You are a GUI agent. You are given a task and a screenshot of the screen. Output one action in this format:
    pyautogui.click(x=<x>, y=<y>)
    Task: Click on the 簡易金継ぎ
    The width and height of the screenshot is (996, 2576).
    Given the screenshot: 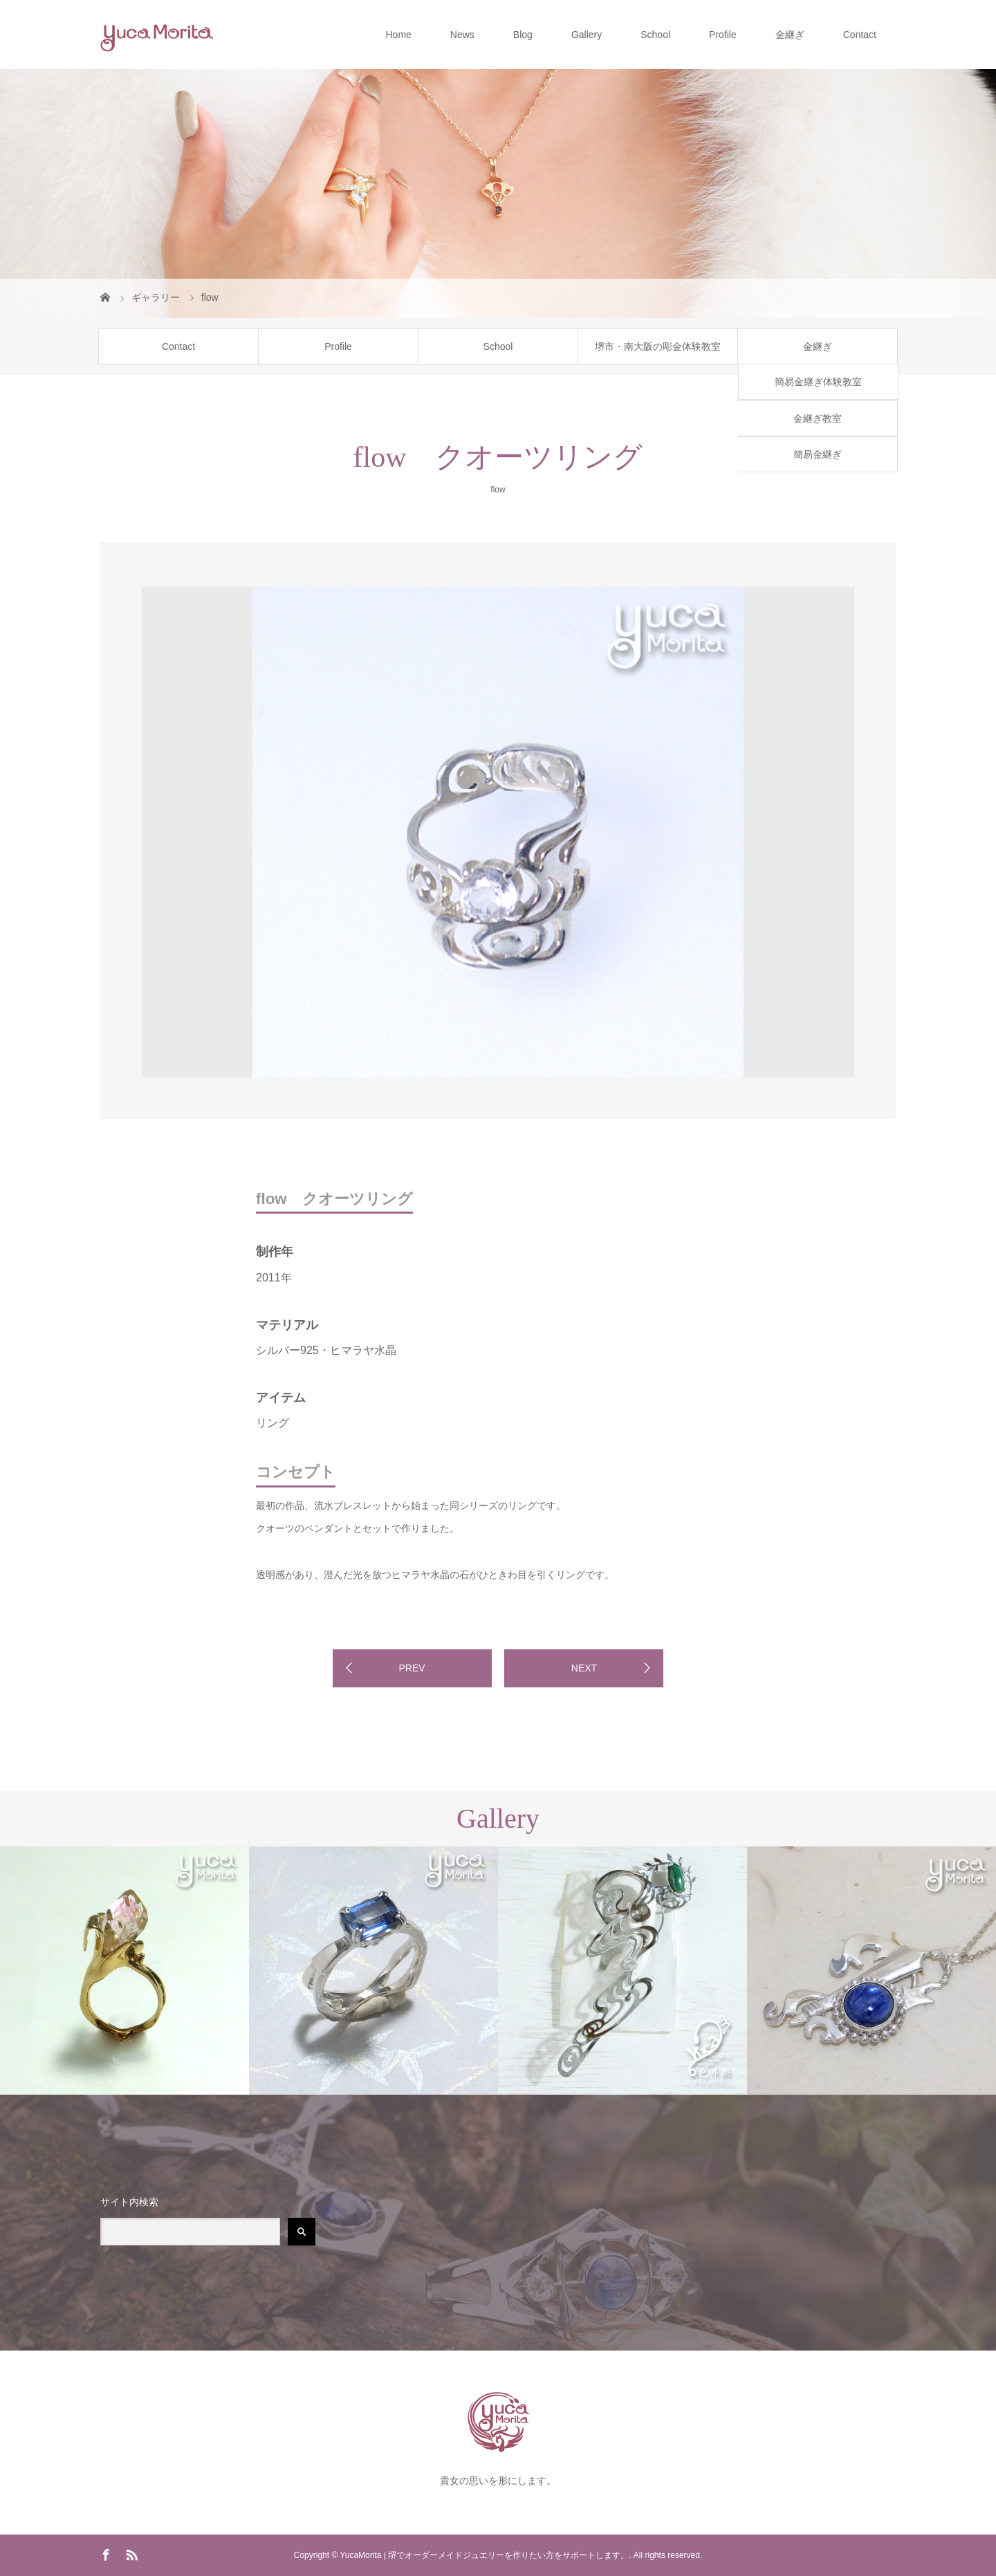 What is the action you would take?
    pyautogui.click(x=817, y=454)
    